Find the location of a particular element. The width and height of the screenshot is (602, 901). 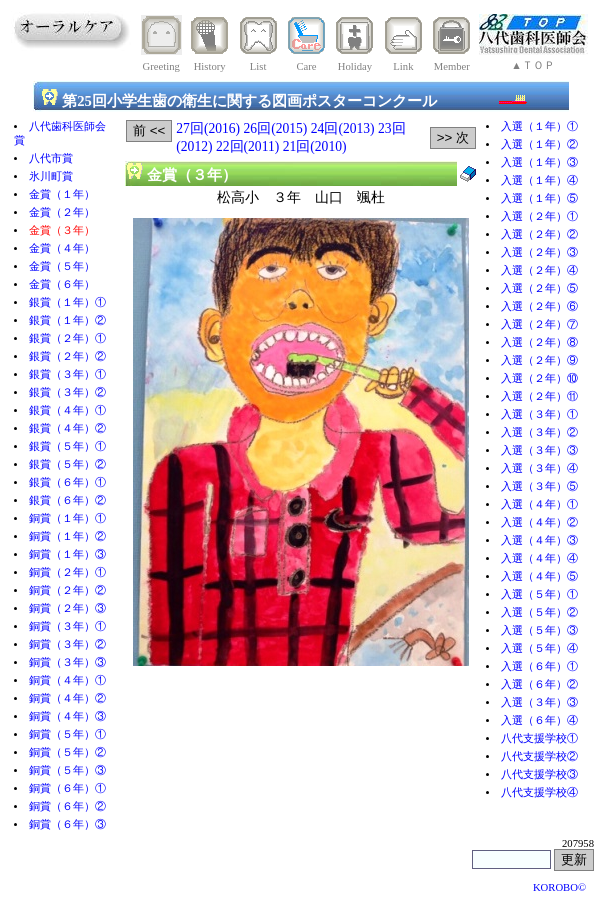

銅賞（２年）① is located at coordinates (67, 572).